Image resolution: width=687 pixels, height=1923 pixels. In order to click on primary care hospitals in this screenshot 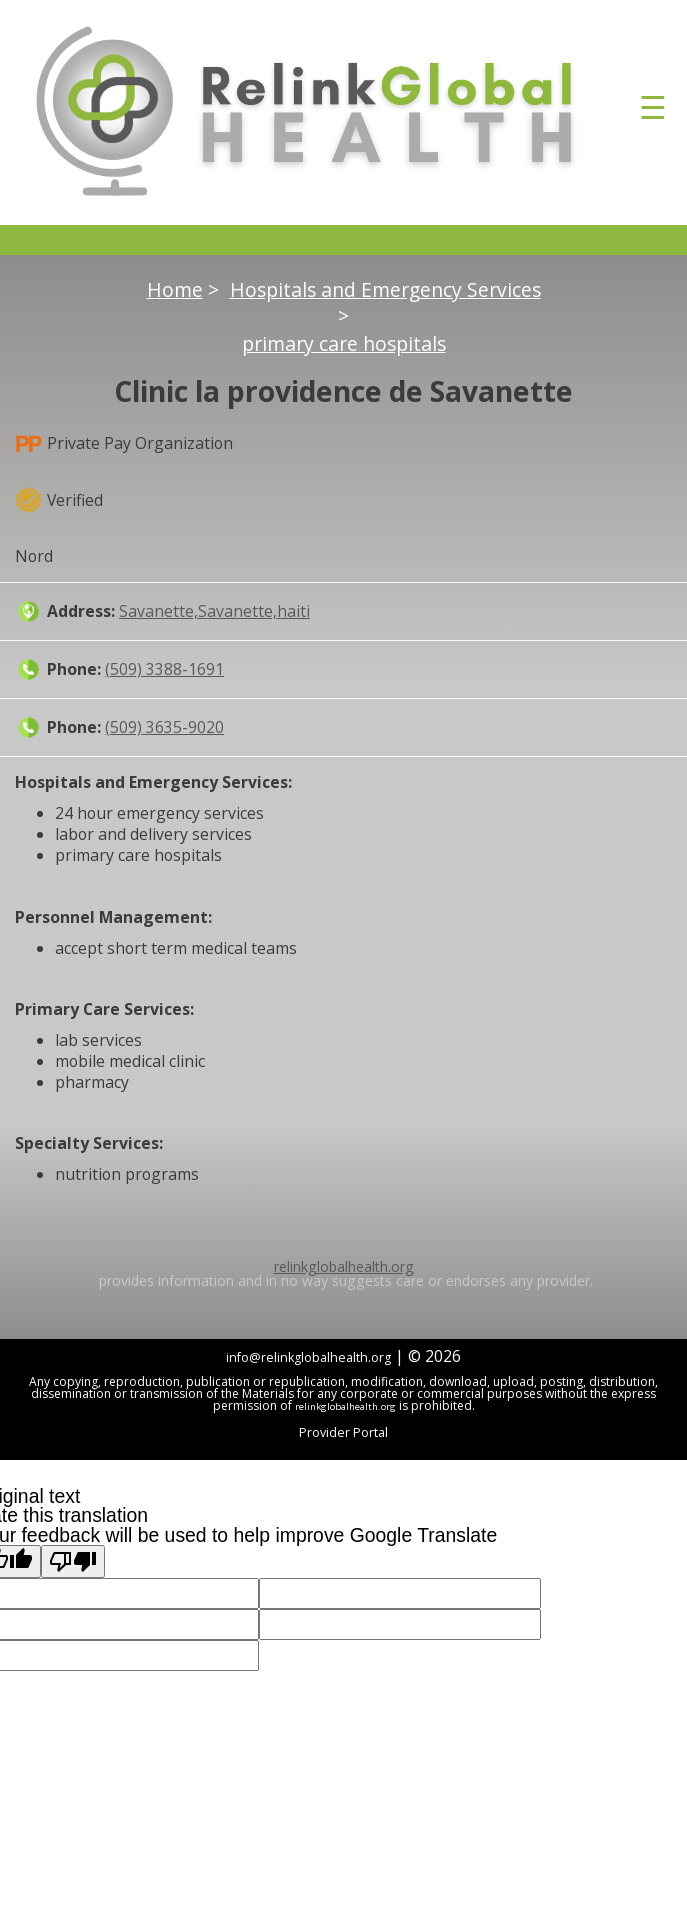, I will do `click(344, 344)`.